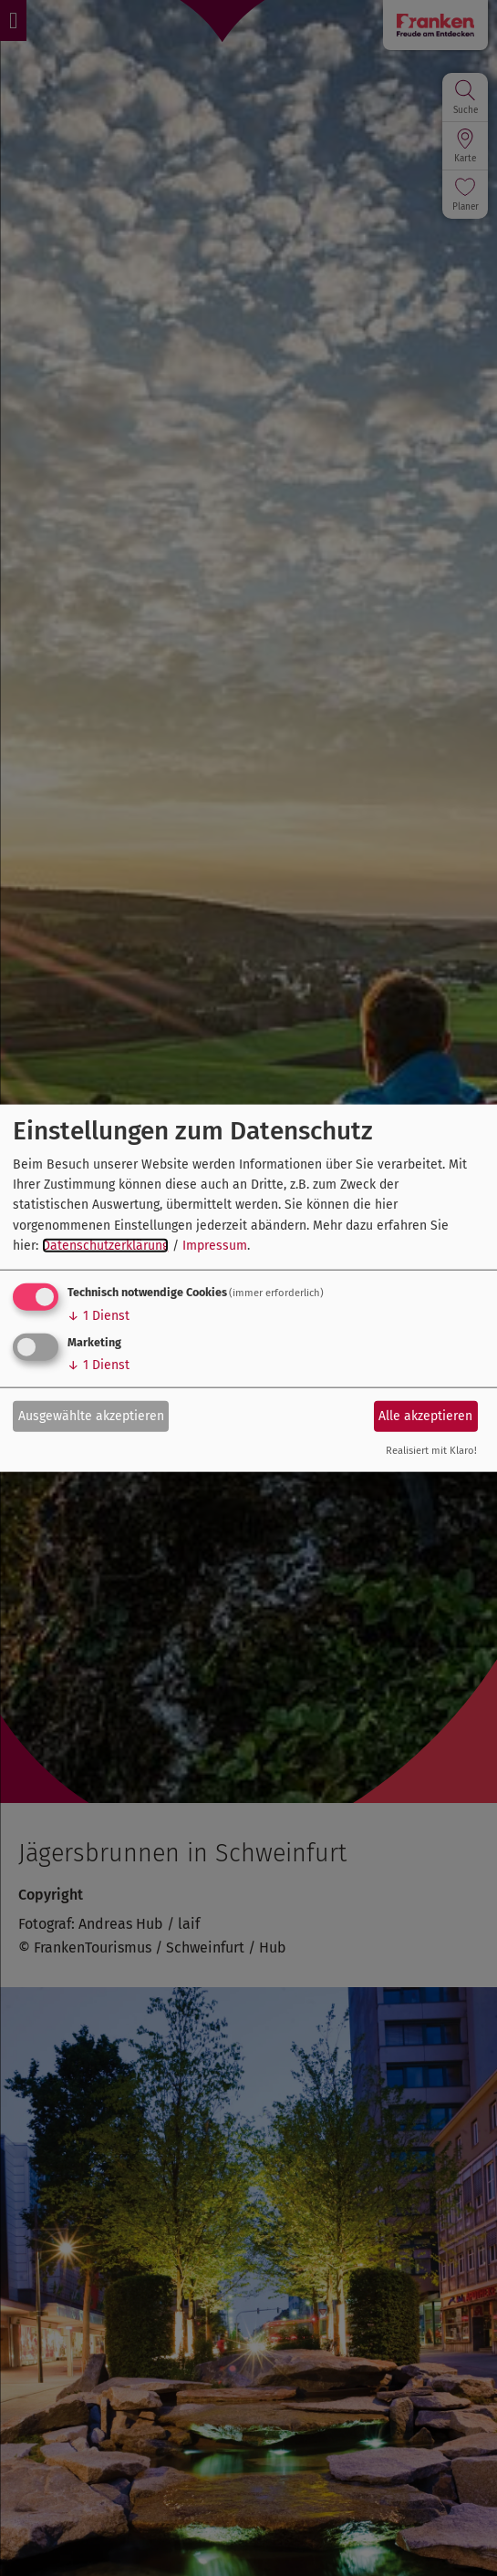 This screenshot has width=497, height=2576. I want to click on Impressum, so click(214, 1245).